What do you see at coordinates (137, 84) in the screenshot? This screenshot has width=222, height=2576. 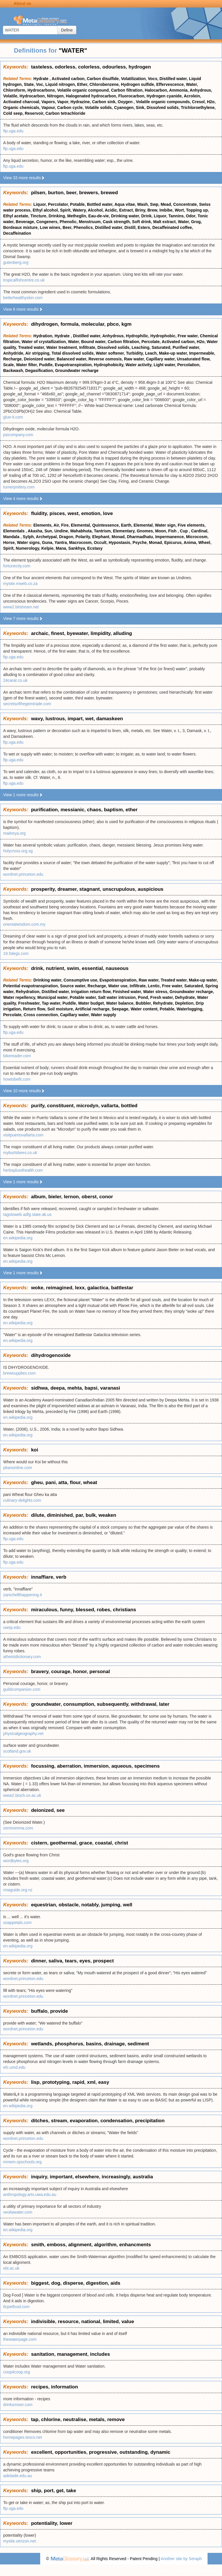 I see `Hydrogen sulfide` at bounding box center [137, 84].